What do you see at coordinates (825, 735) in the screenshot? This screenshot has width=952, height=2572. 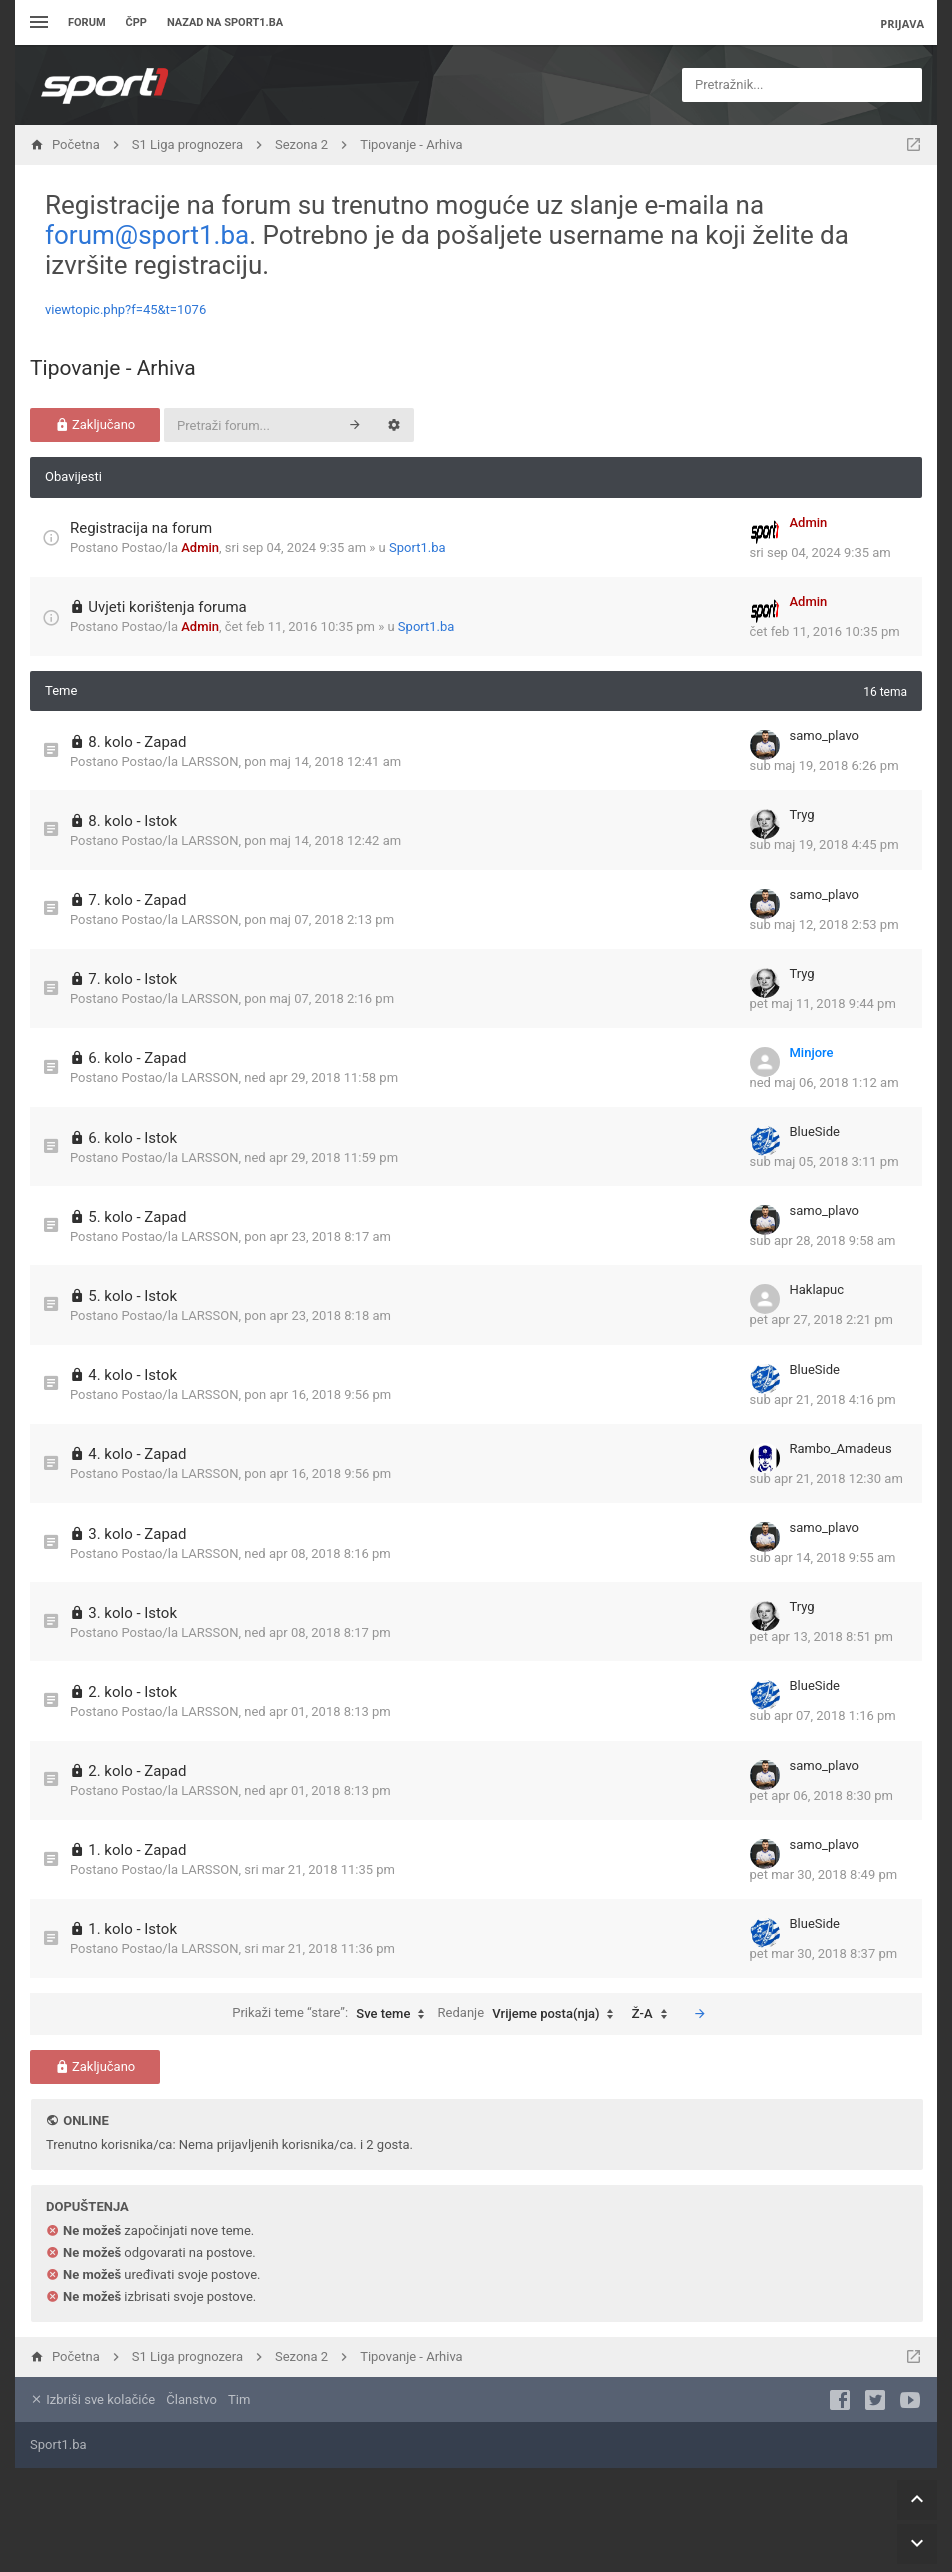 I see `samo_plavo` at bounding box center [825, 735].